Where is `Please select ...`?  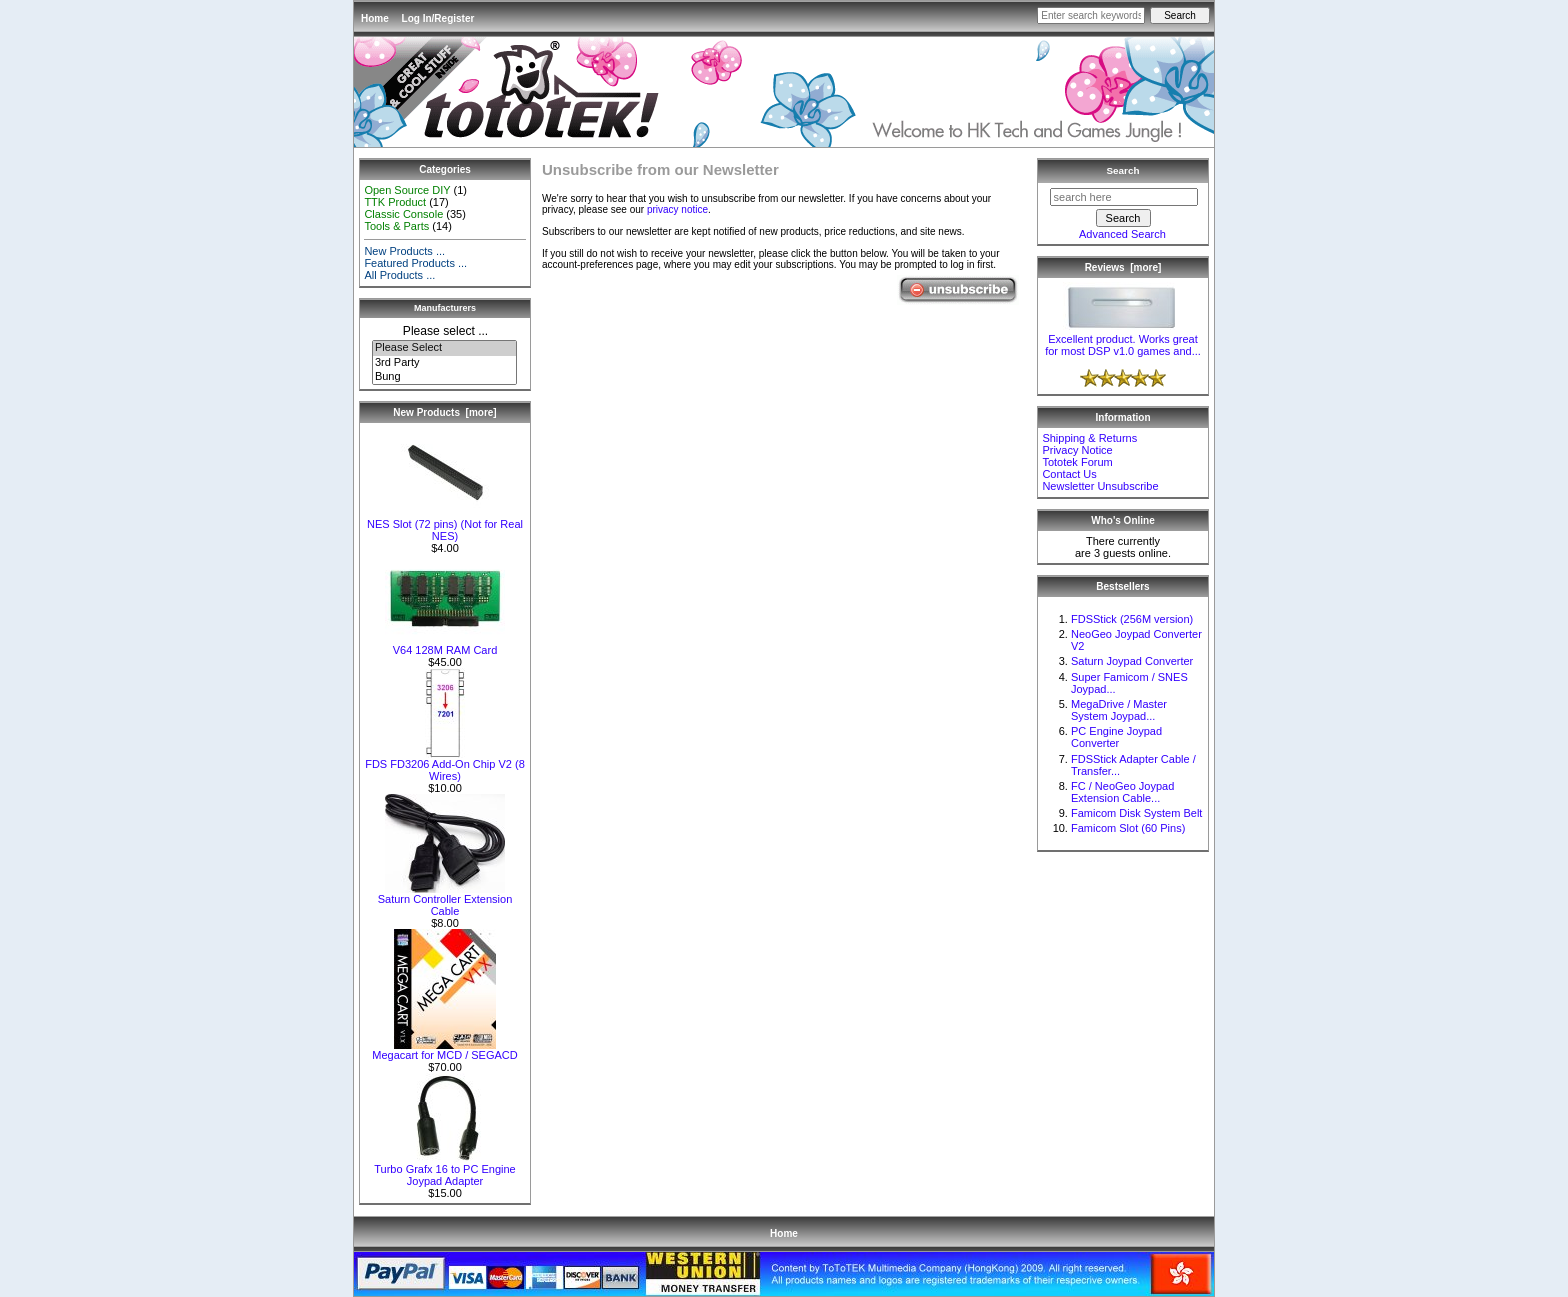 Please select ... is located at coordinates (445, 331).